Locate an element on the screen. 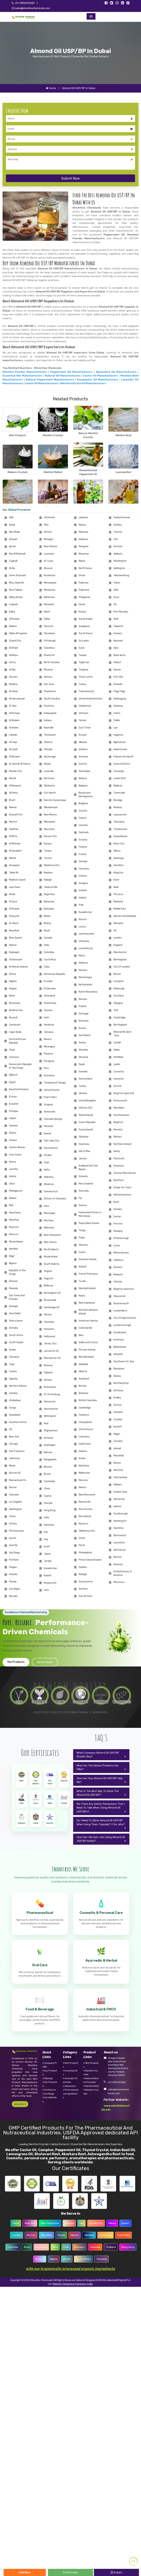 This screenshot has height=2576, width=141. United States is located at coordinates (49, 1090).